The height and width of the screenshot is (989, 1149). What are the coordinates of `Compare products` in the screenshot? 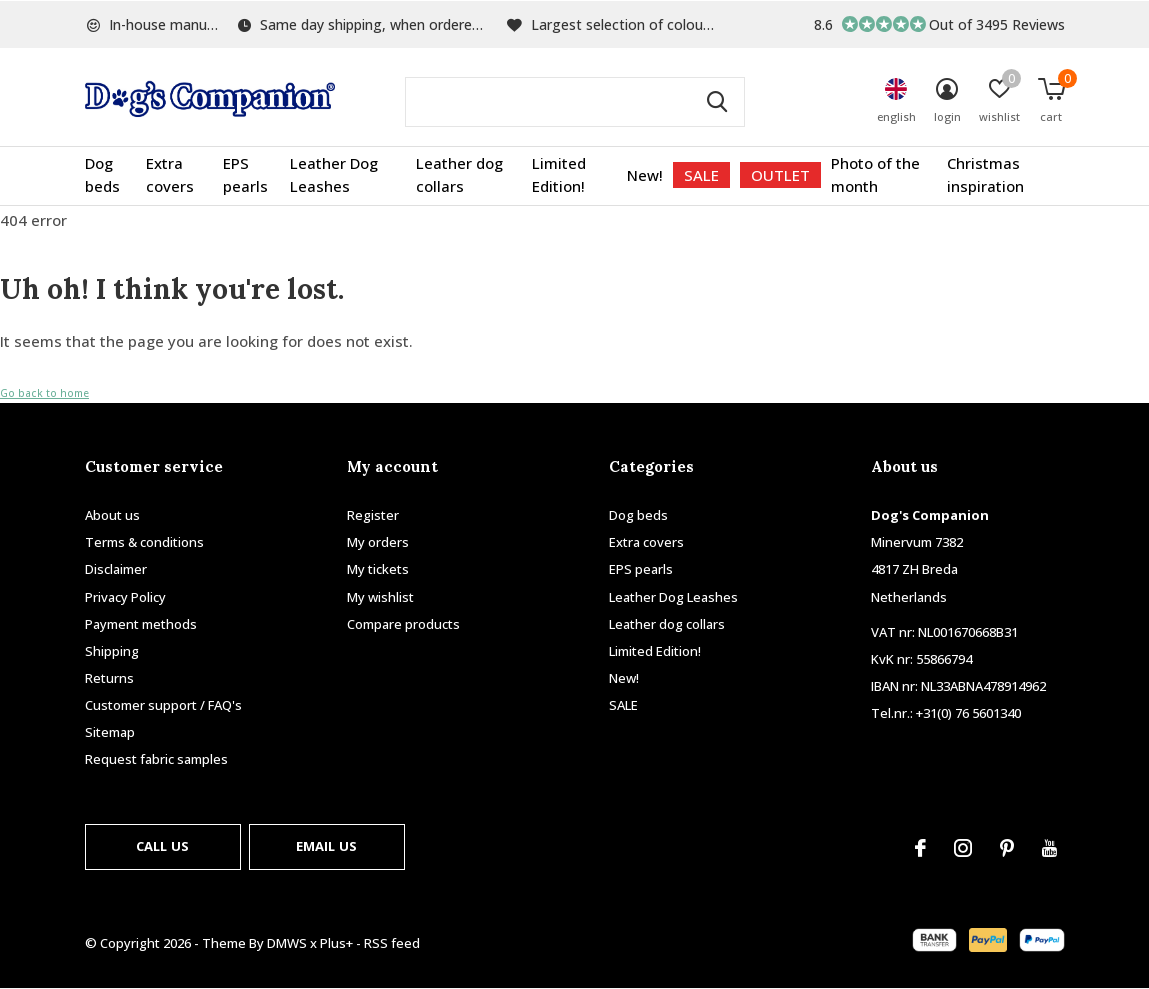 It's located at (403, 624).